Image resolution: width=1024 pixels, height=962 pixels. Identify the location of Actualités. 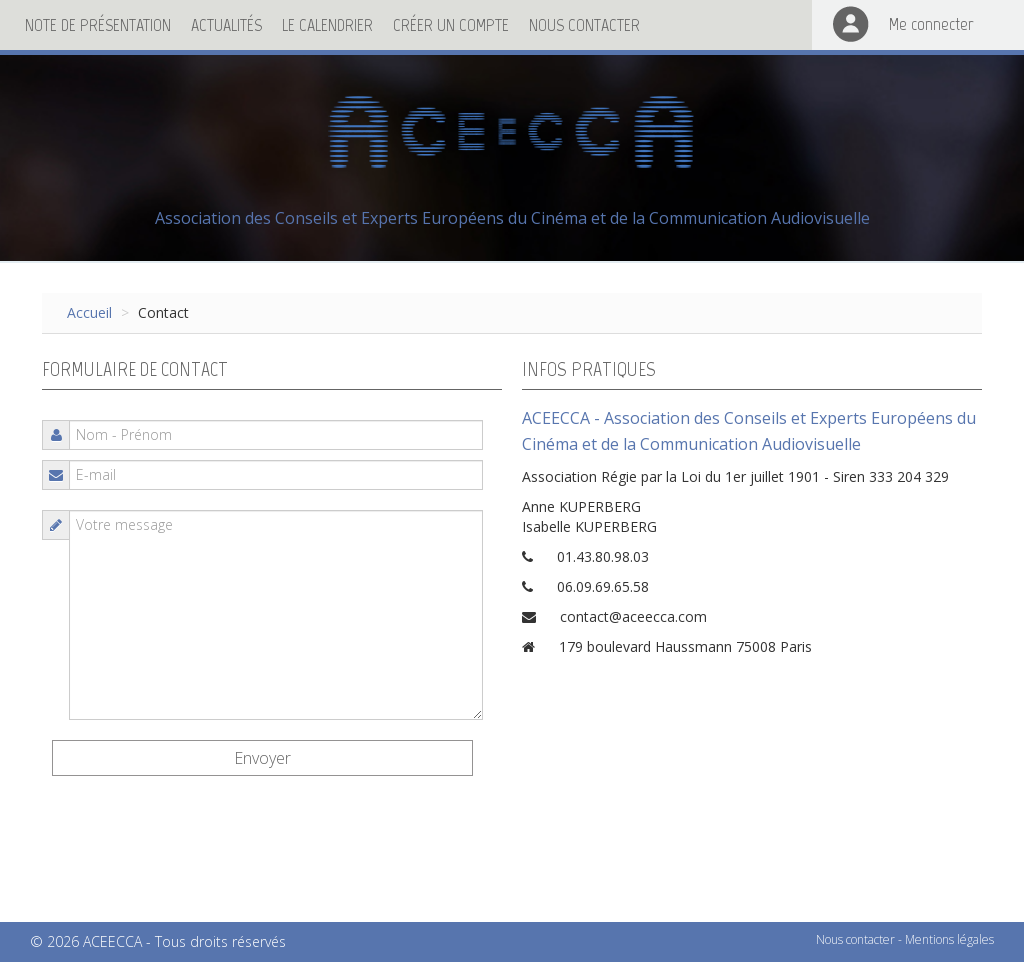
(226, 25).